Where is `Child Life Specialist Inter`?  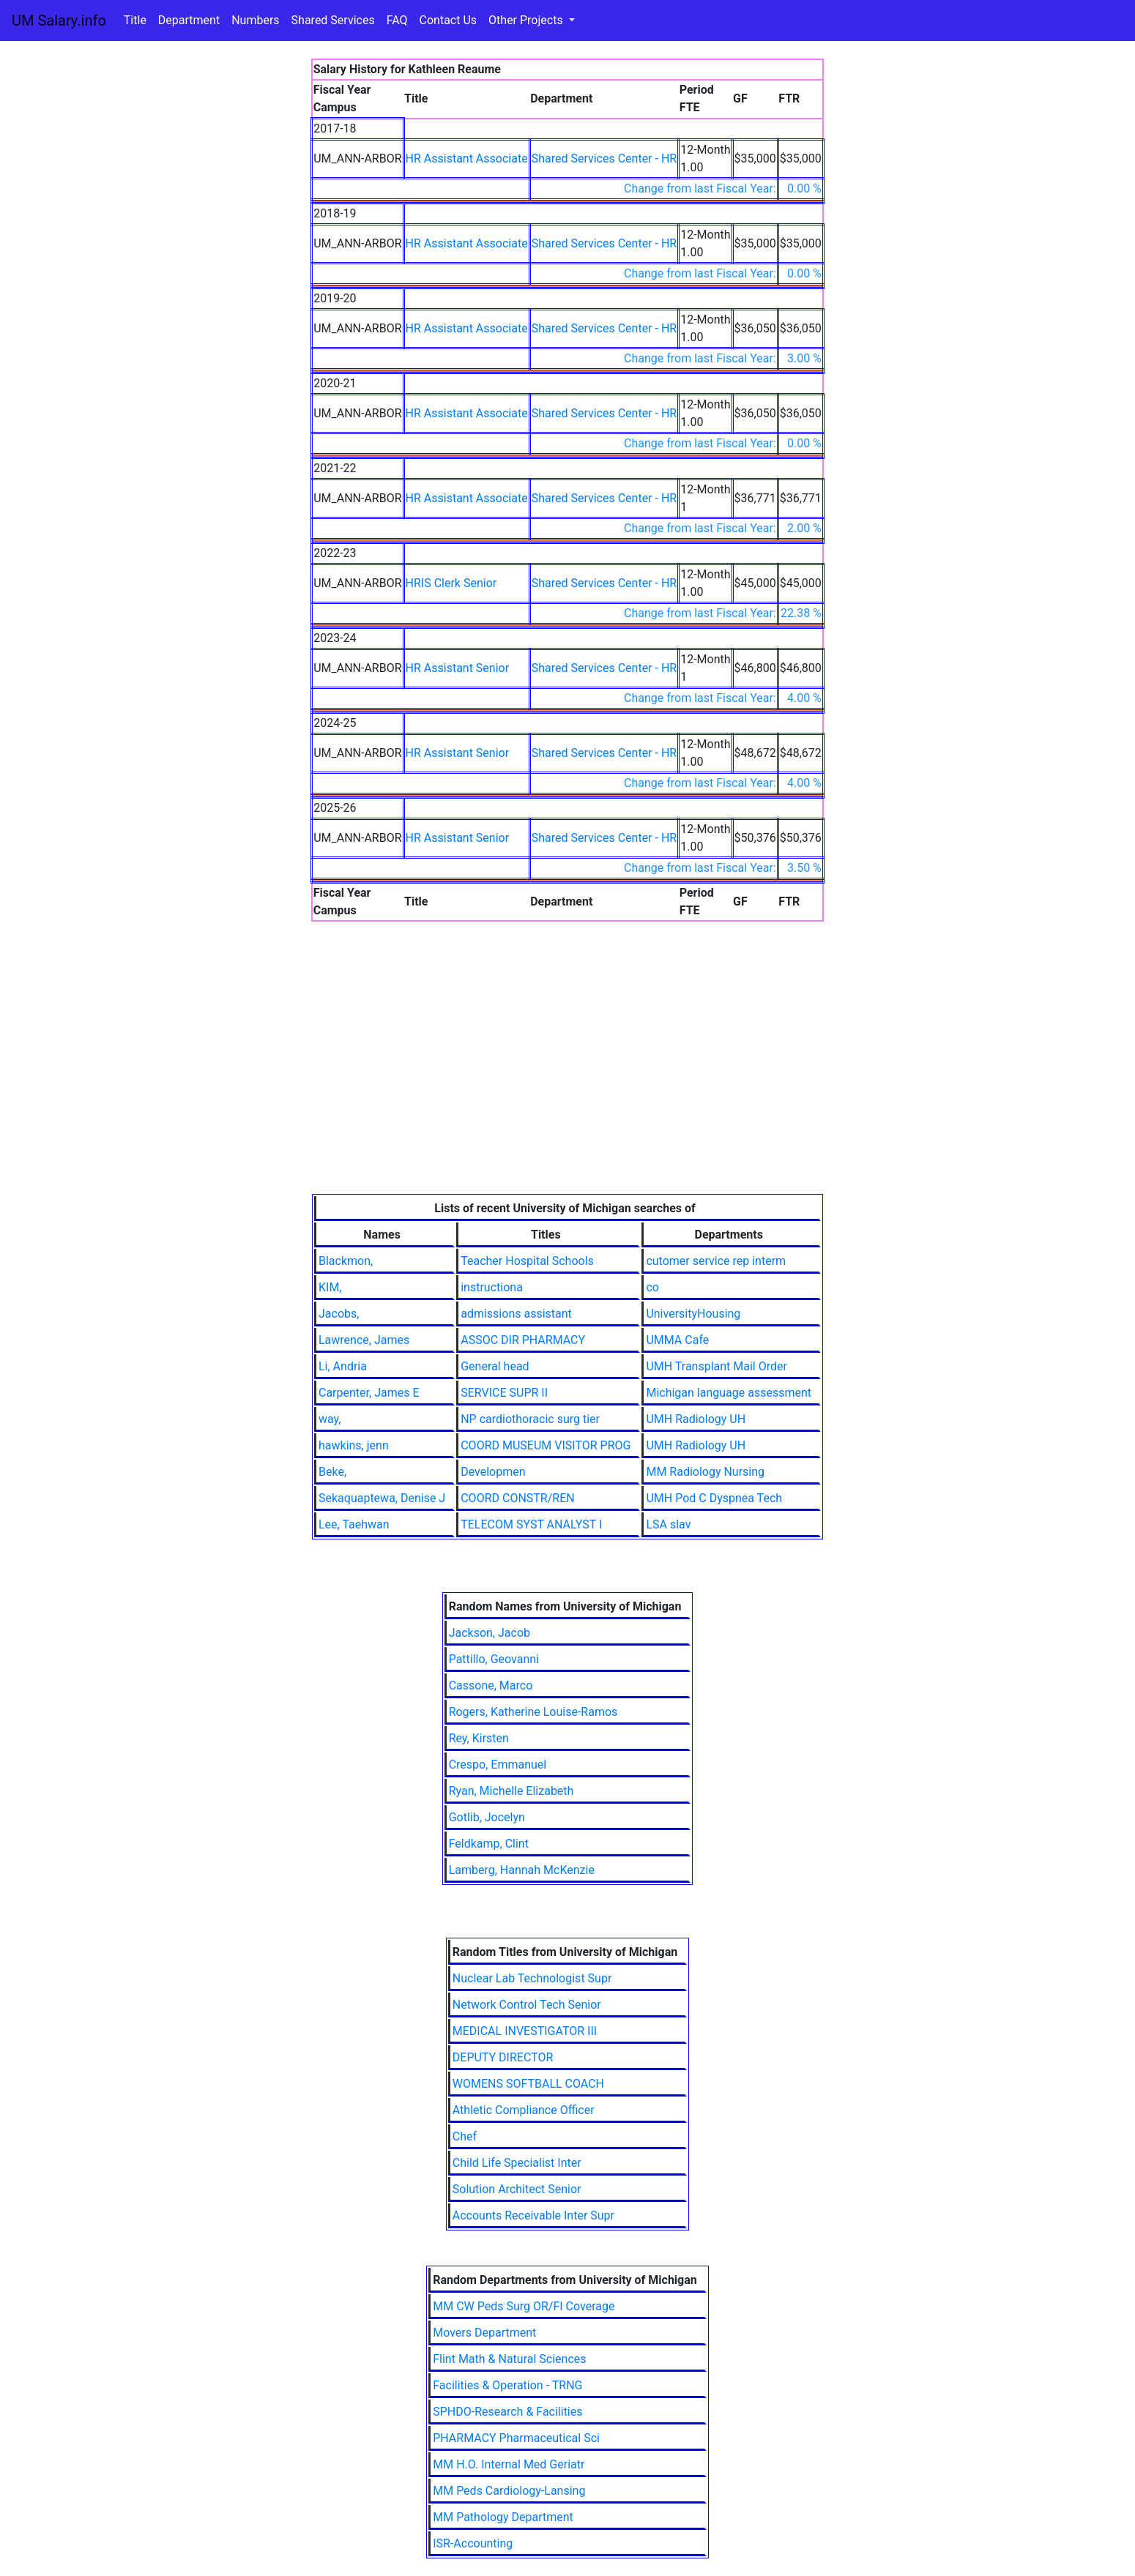
Child Life Specialist Inter is located at coordinates (517, 2163).